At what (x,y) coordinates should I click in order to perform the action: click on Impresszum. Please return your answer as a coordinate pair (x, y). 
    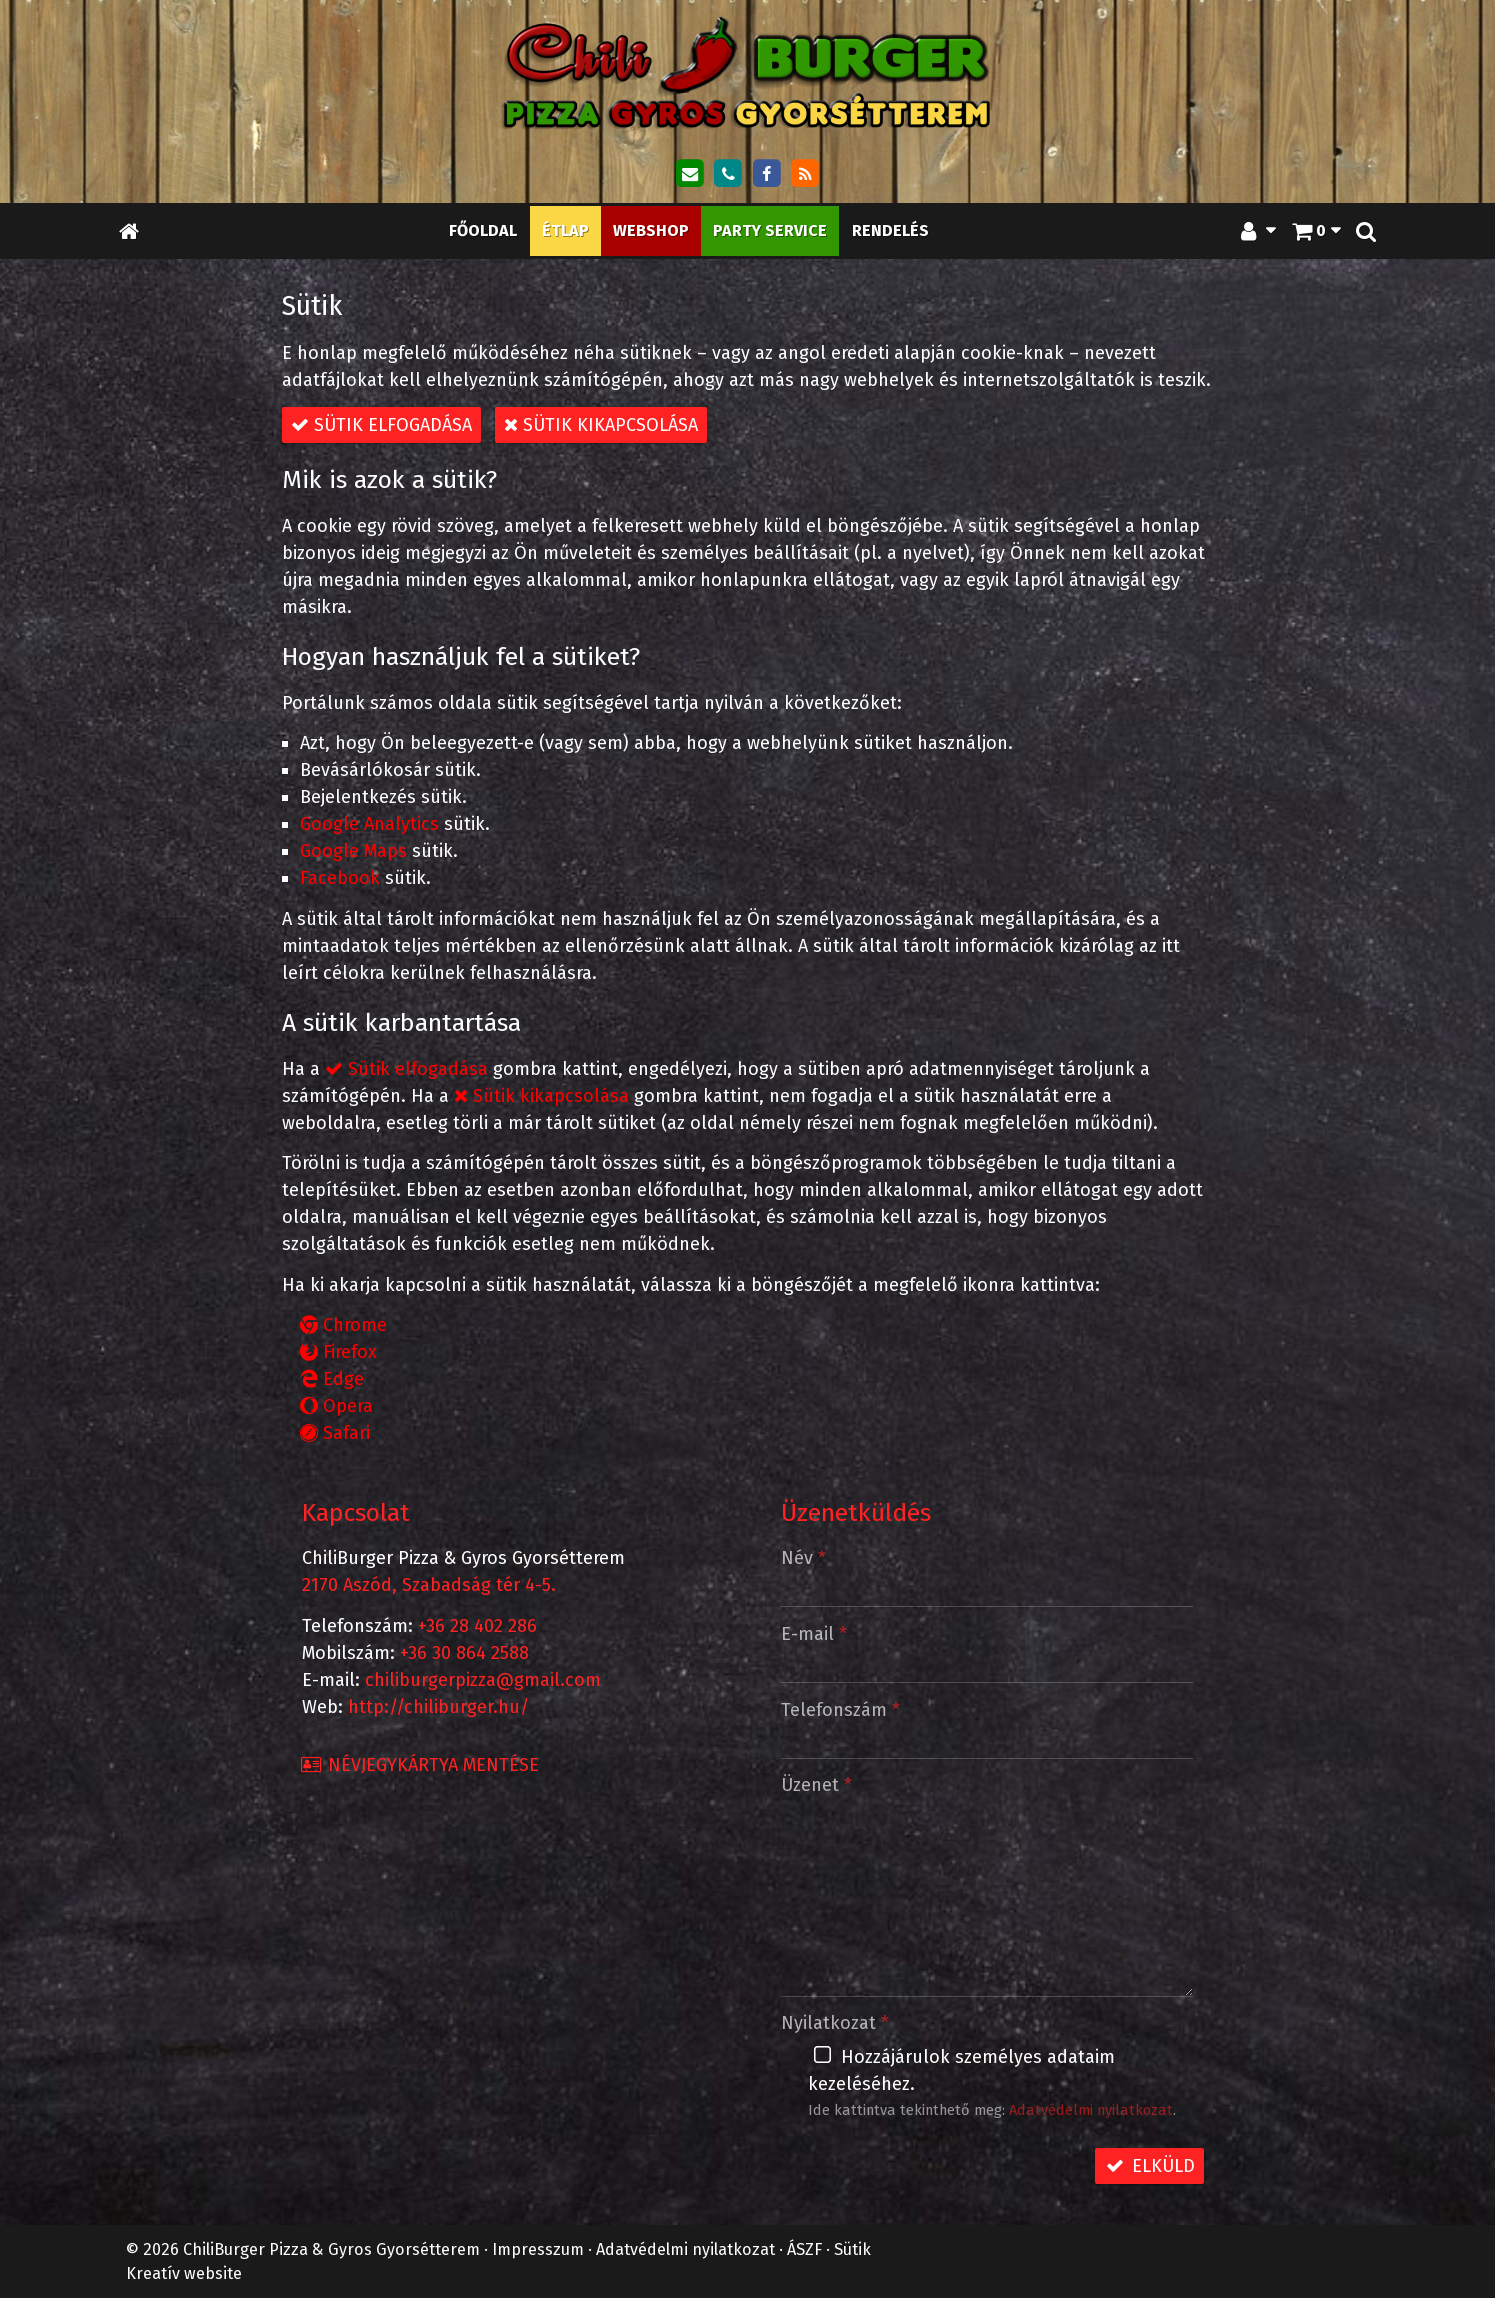
    Looking at the image, I should click on (538, 2249).